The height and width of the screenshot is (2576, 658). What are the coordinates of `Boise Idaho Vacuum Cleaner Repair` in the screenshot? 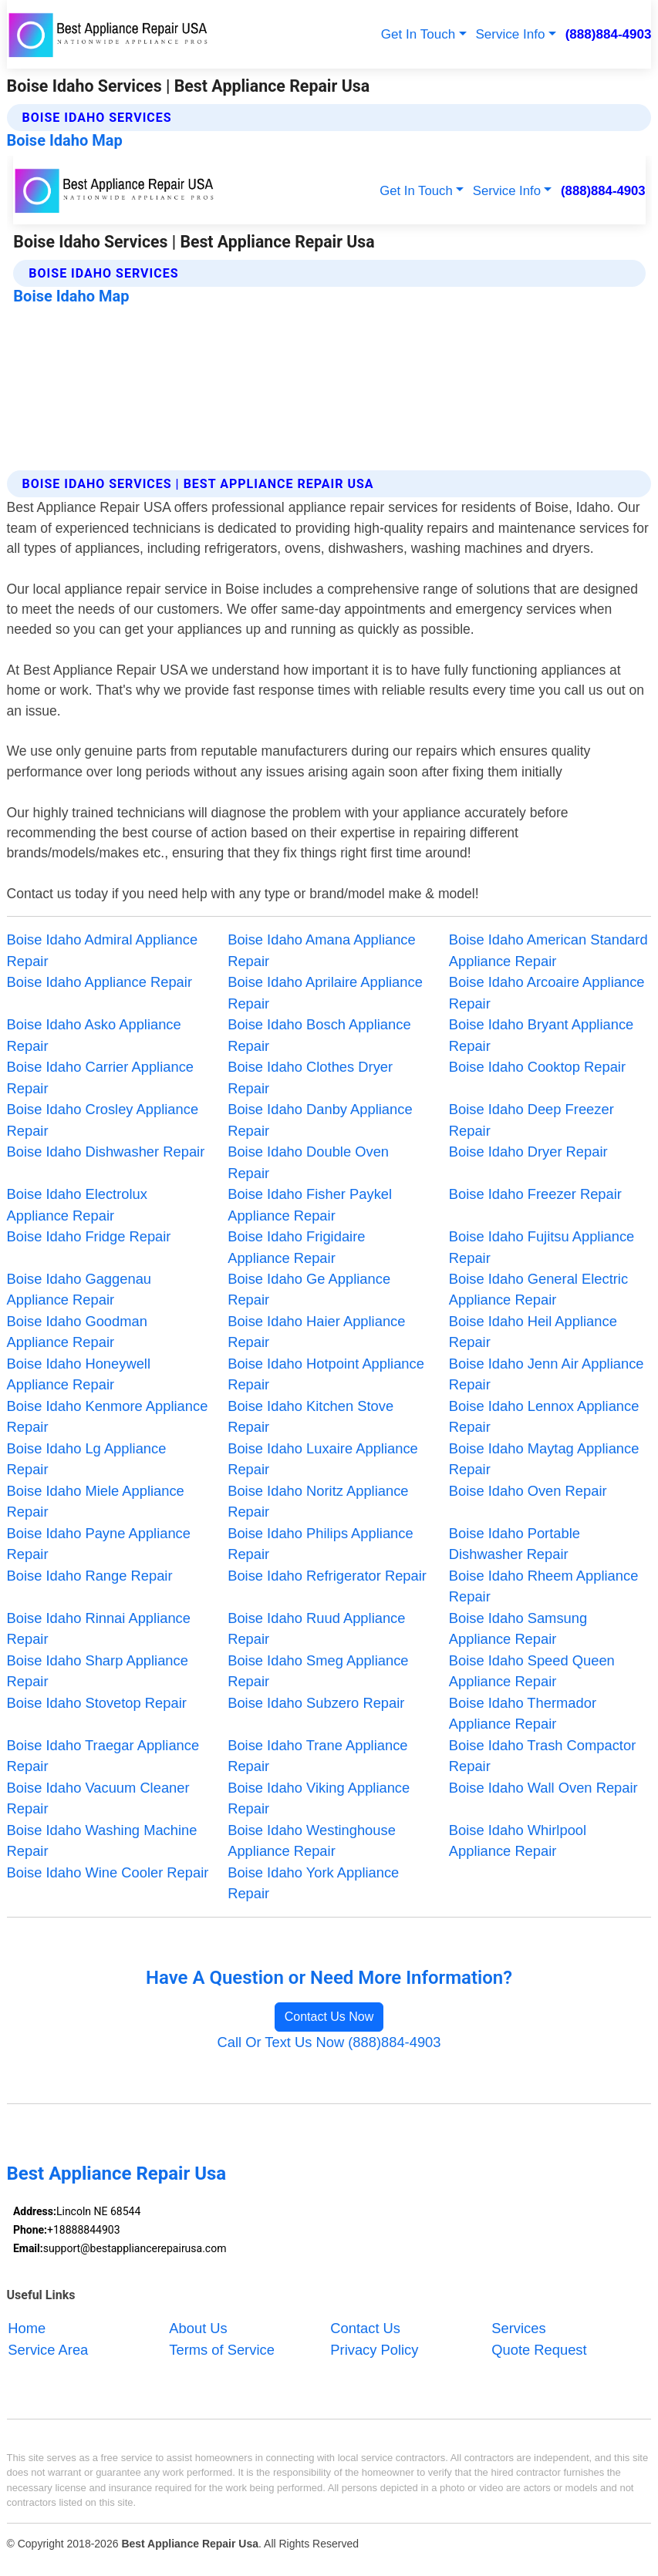 It's located at (98, 1798).